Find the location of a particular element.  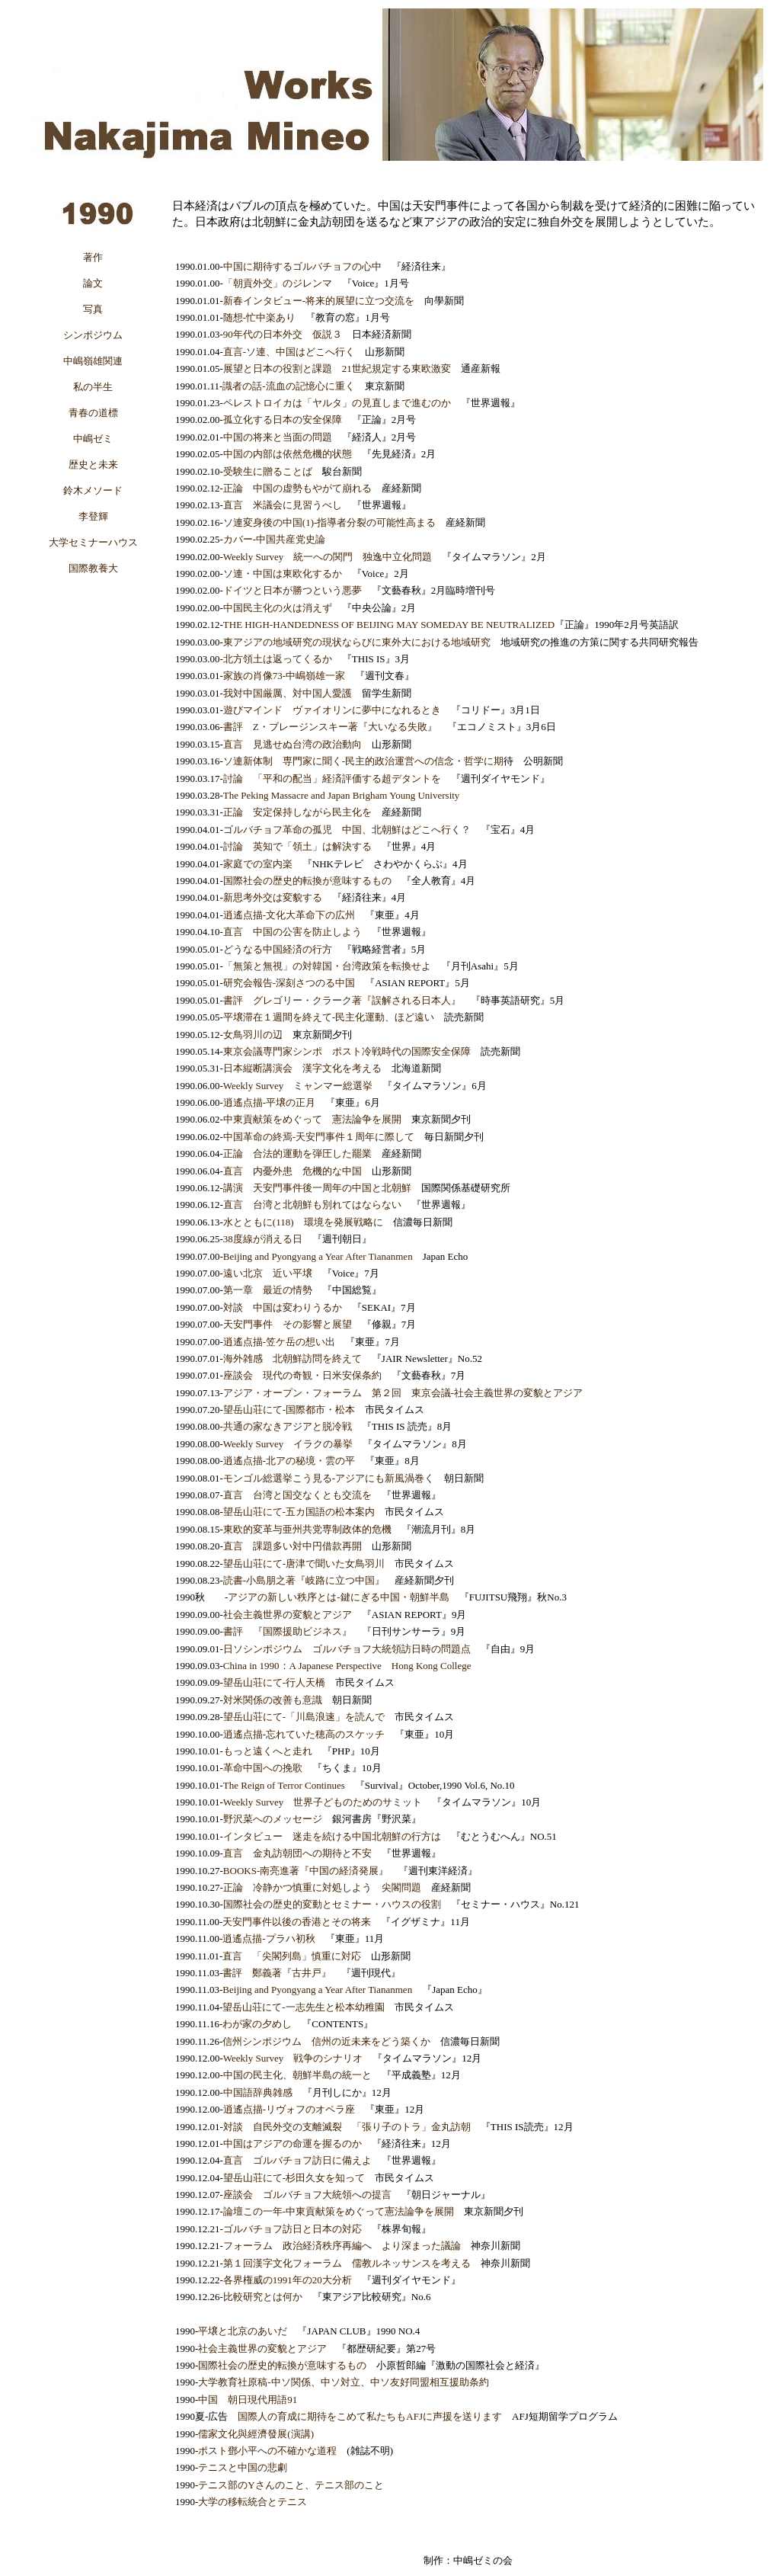

直言 ゴルバチョフ訪日に備えよ is located at coordinates (297, 2160).